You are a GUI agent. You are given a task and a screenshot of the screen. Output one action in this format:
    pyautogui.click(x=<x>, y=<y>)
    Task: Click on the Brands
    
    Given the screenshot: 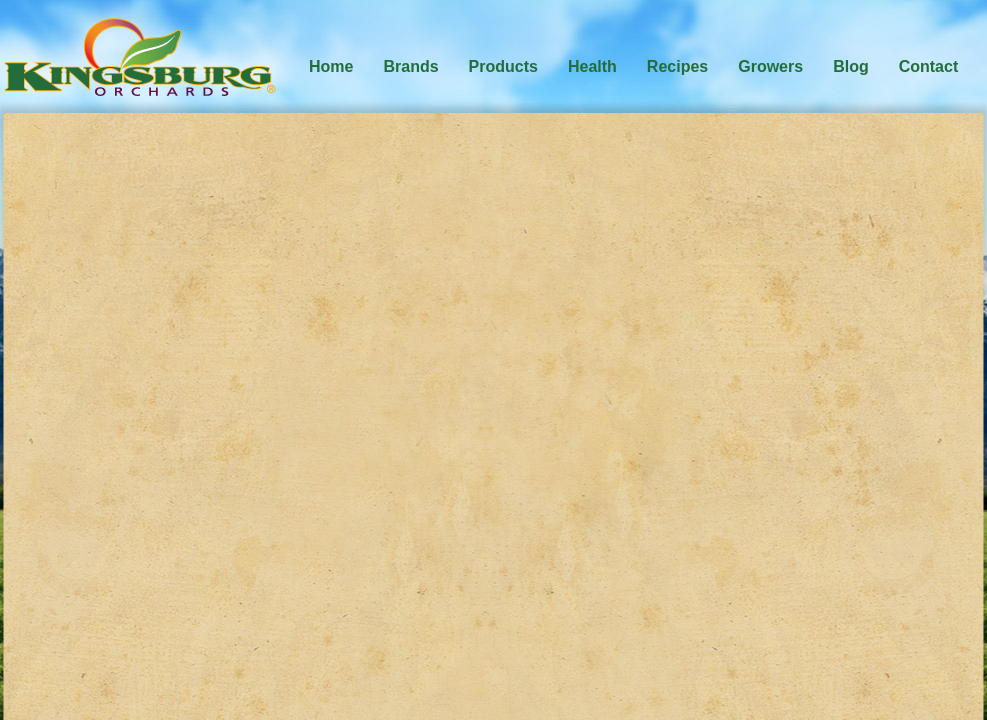 What is the action you would take?
    pyautogui.click(x=410, y=66)
    